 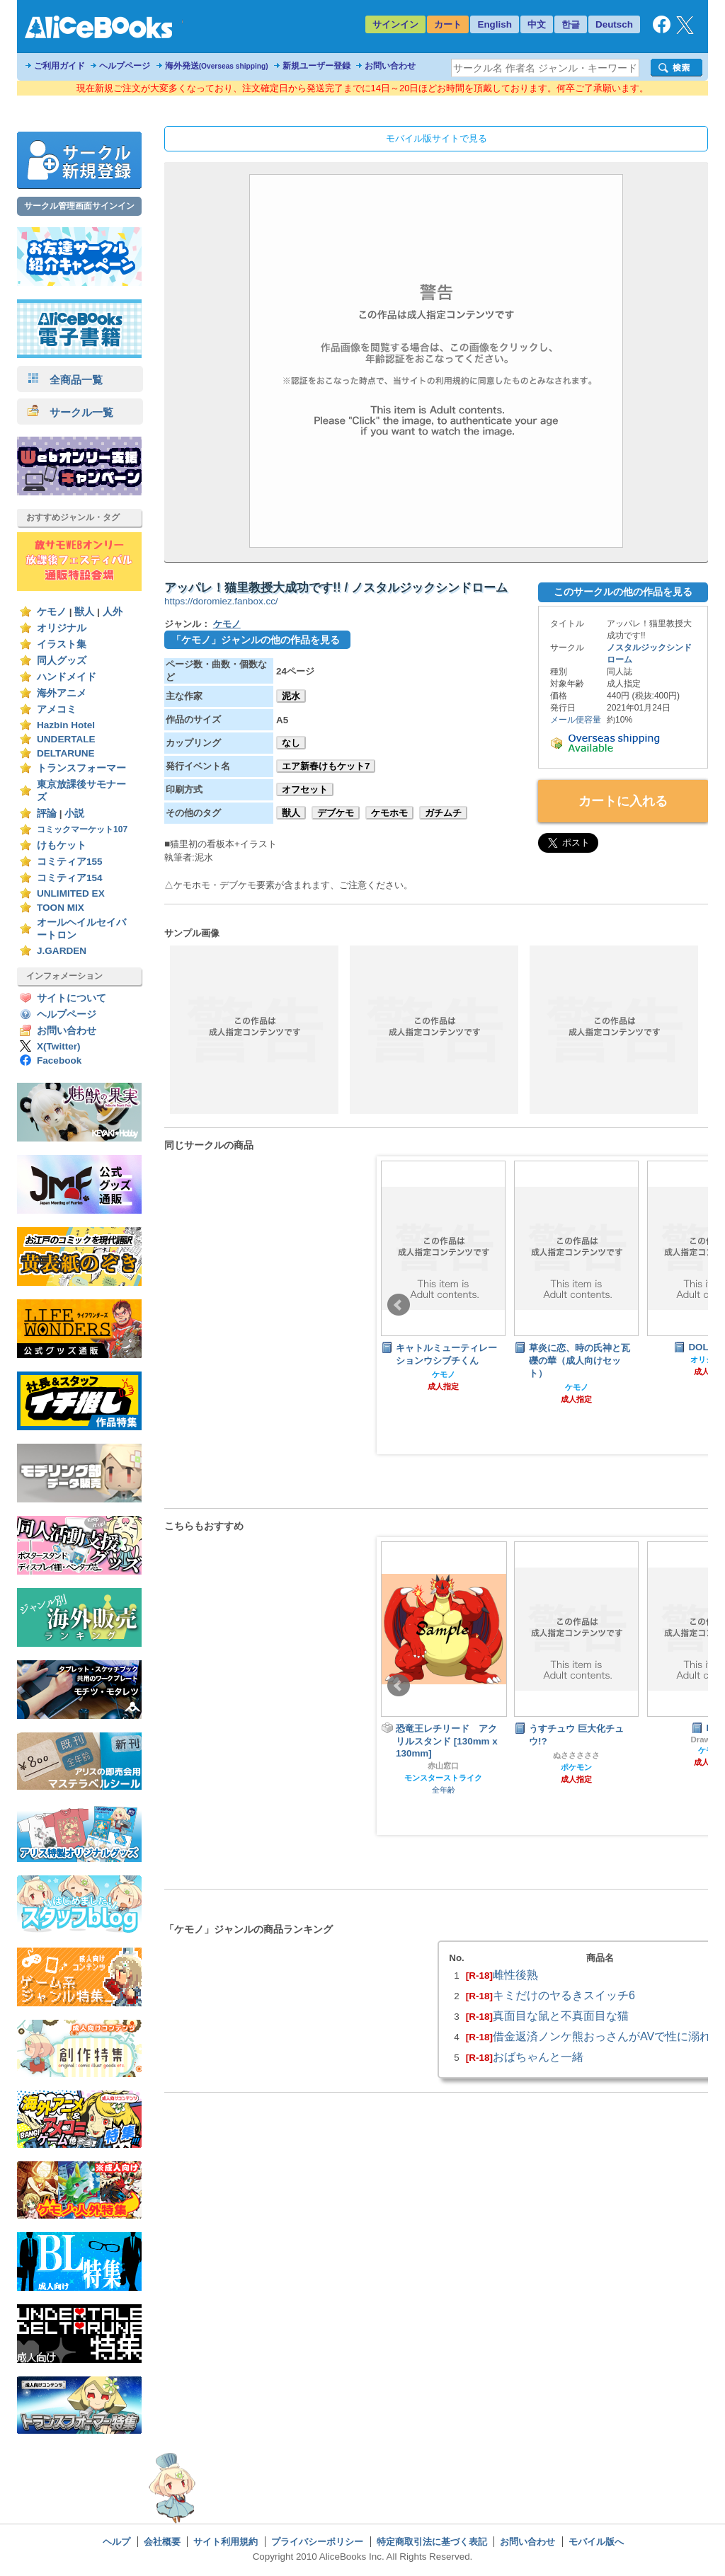 I want to click on サインイン, so click(x=395, y=24).